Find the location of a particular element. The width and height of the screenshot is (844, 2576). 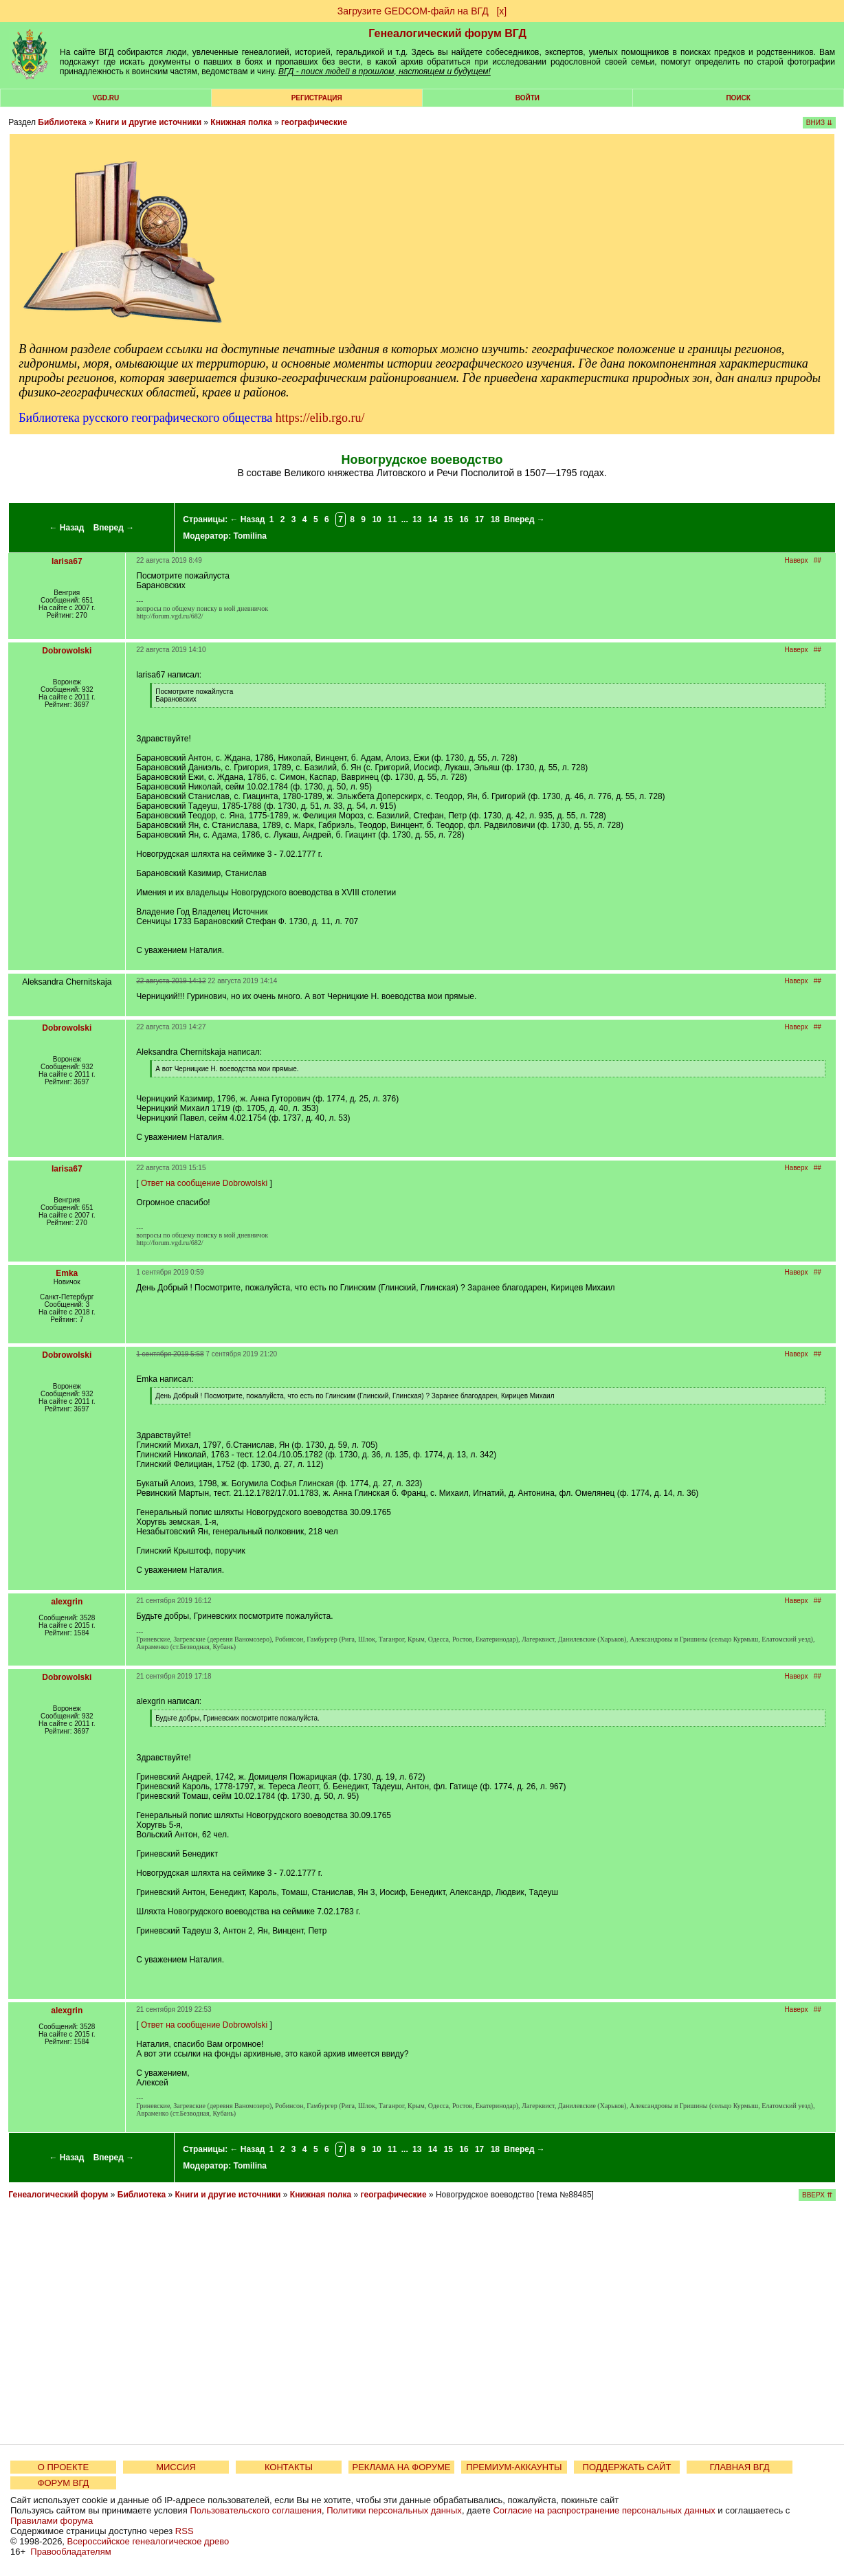

Политики персональных данных is located at coordinates (394, 2510).